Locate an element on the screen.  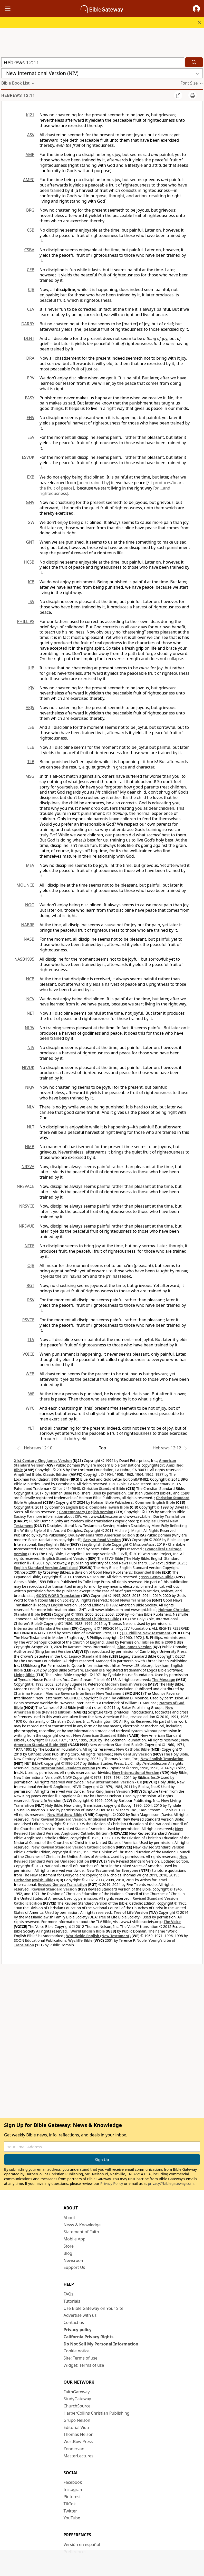
Expanded Bible is located at coordinates (147, 1572).